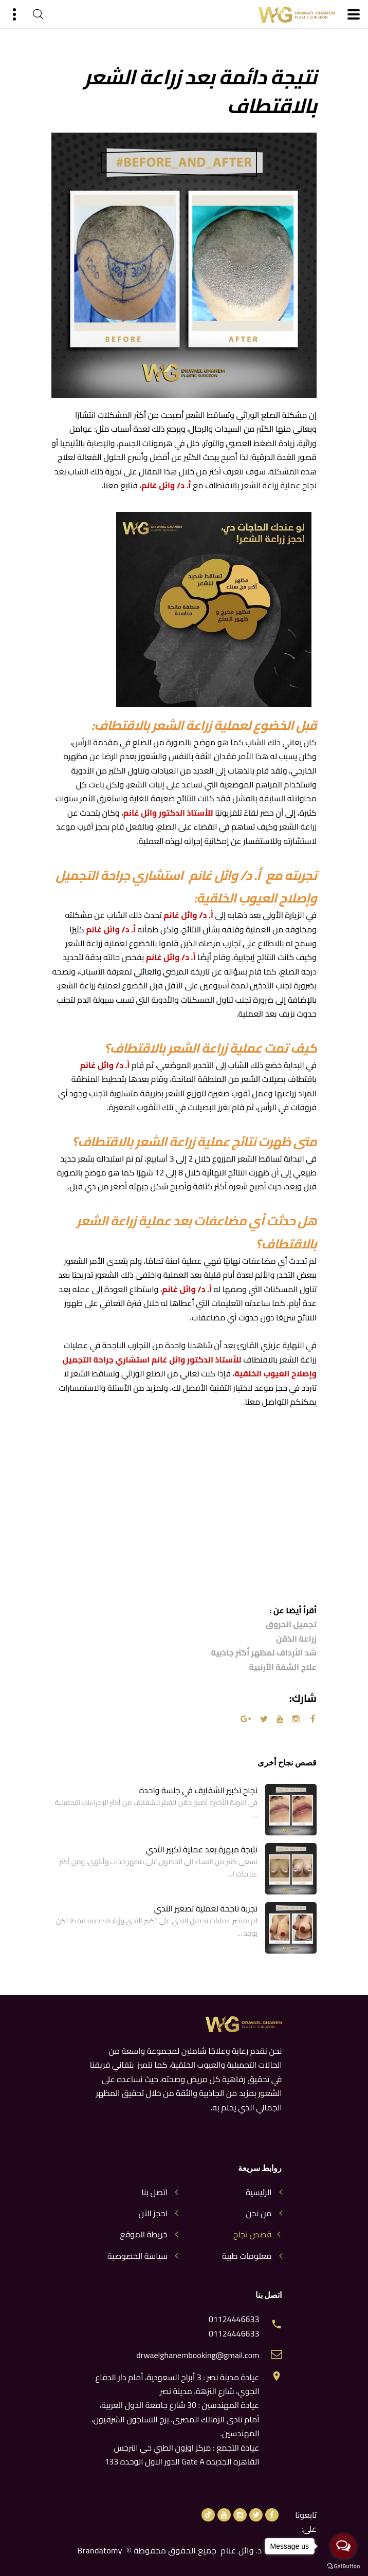  I want to click on نتيجة مبهرة بعد عملية تكبير الثدي, so click(201, 1849).